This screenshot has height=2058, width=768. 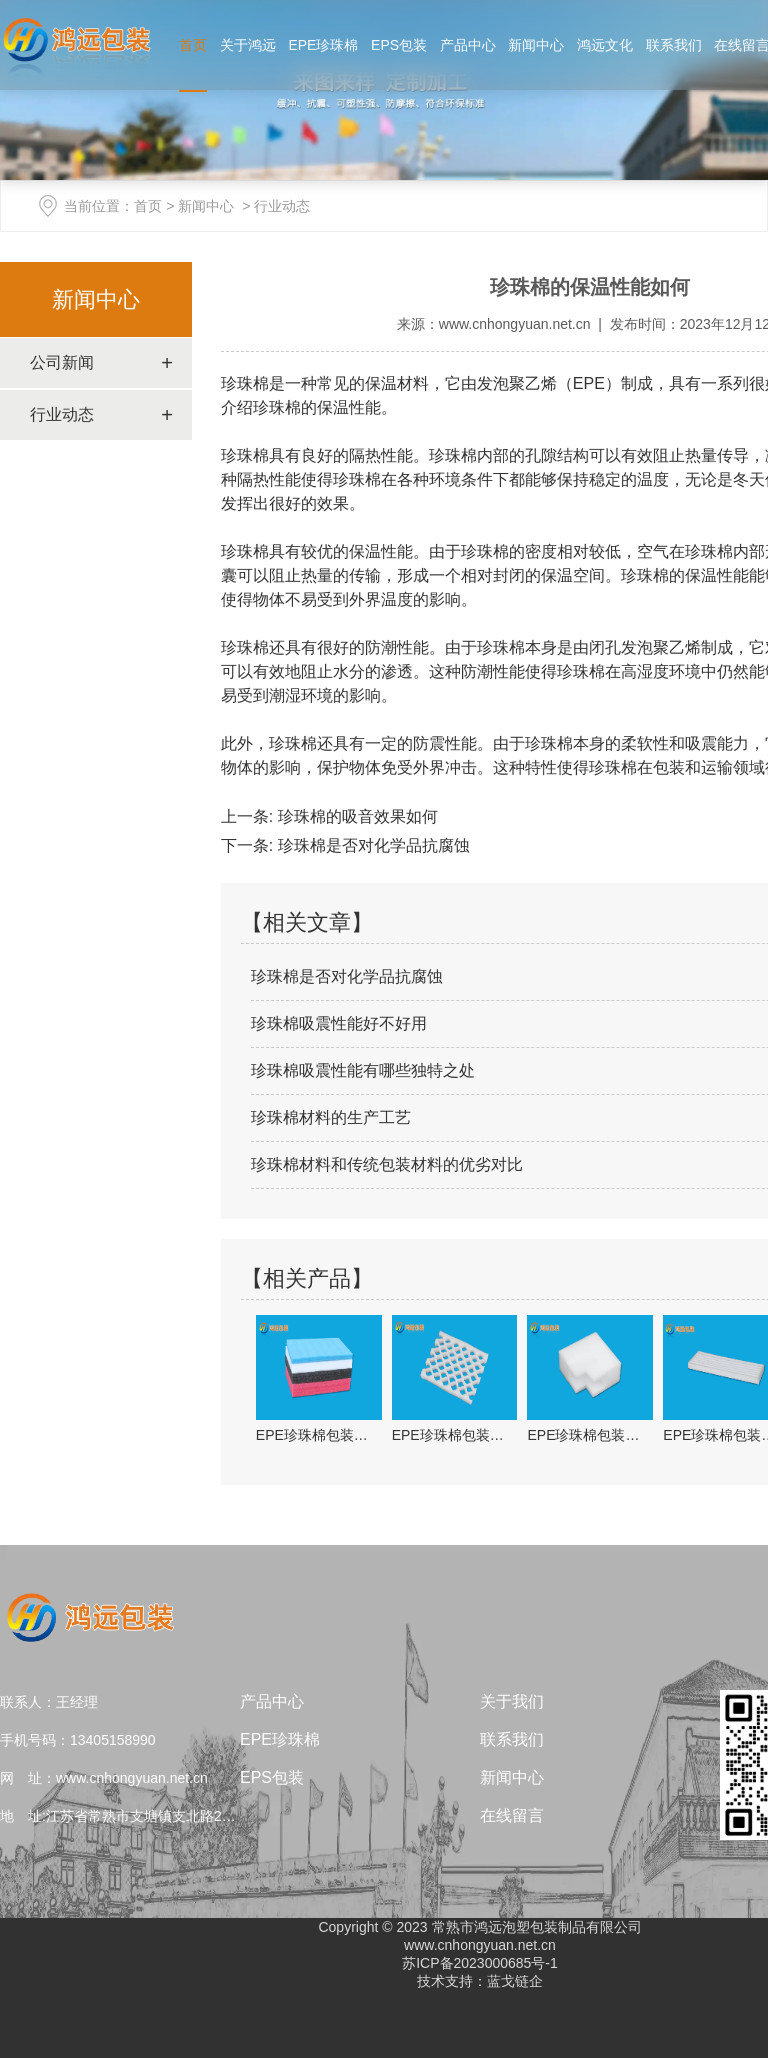 I want to click on 产品中心, so click(x=468, y=45).